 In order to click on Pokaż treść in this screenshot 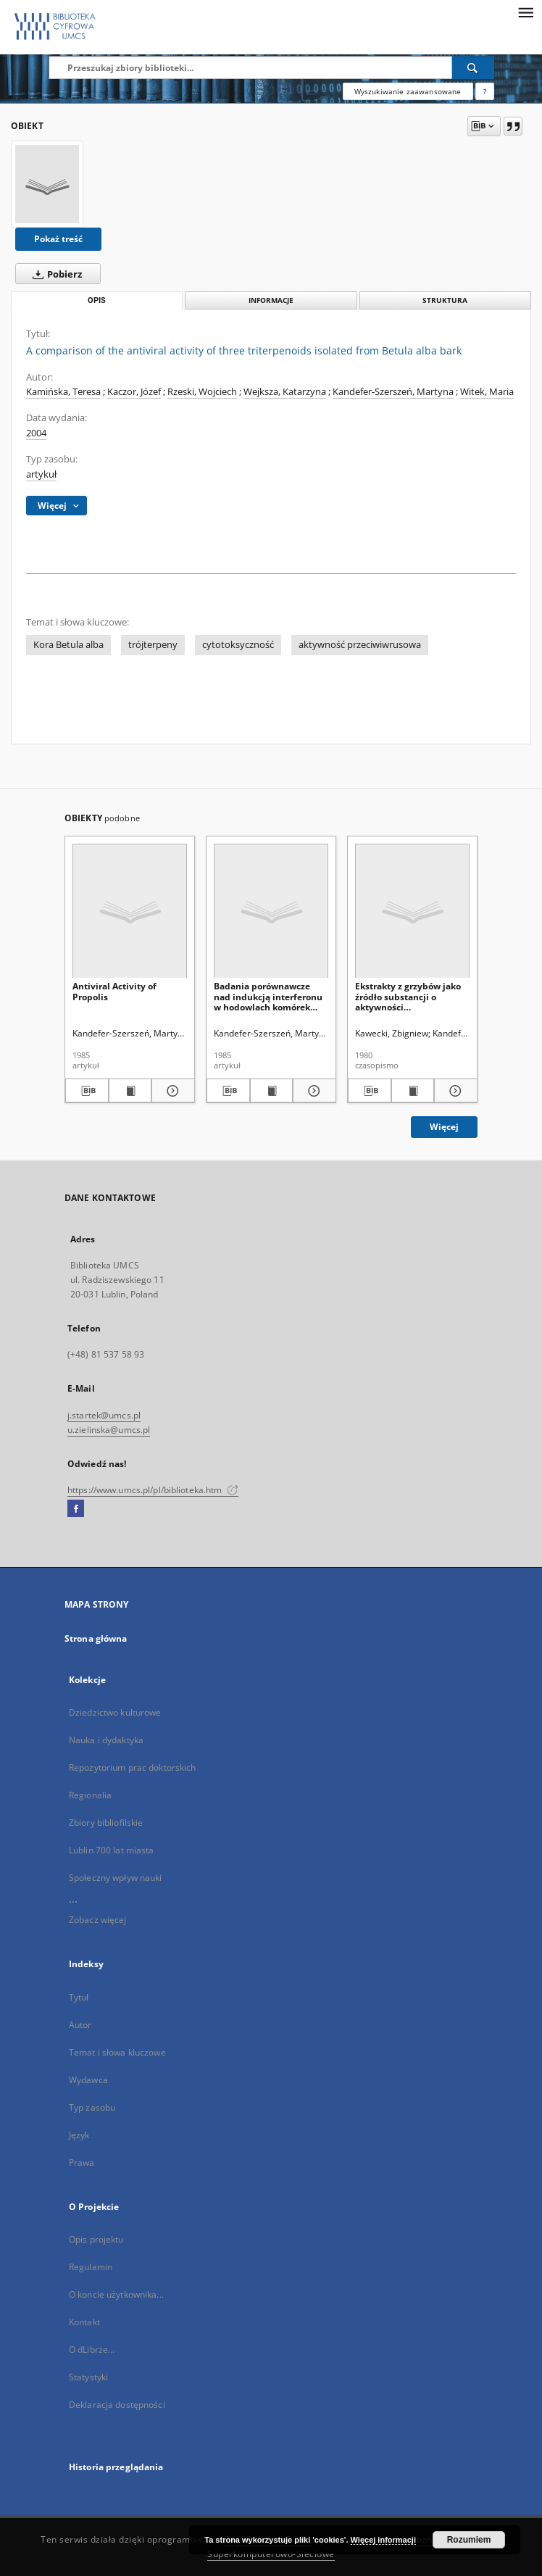, I will do `click(58, 239)`.